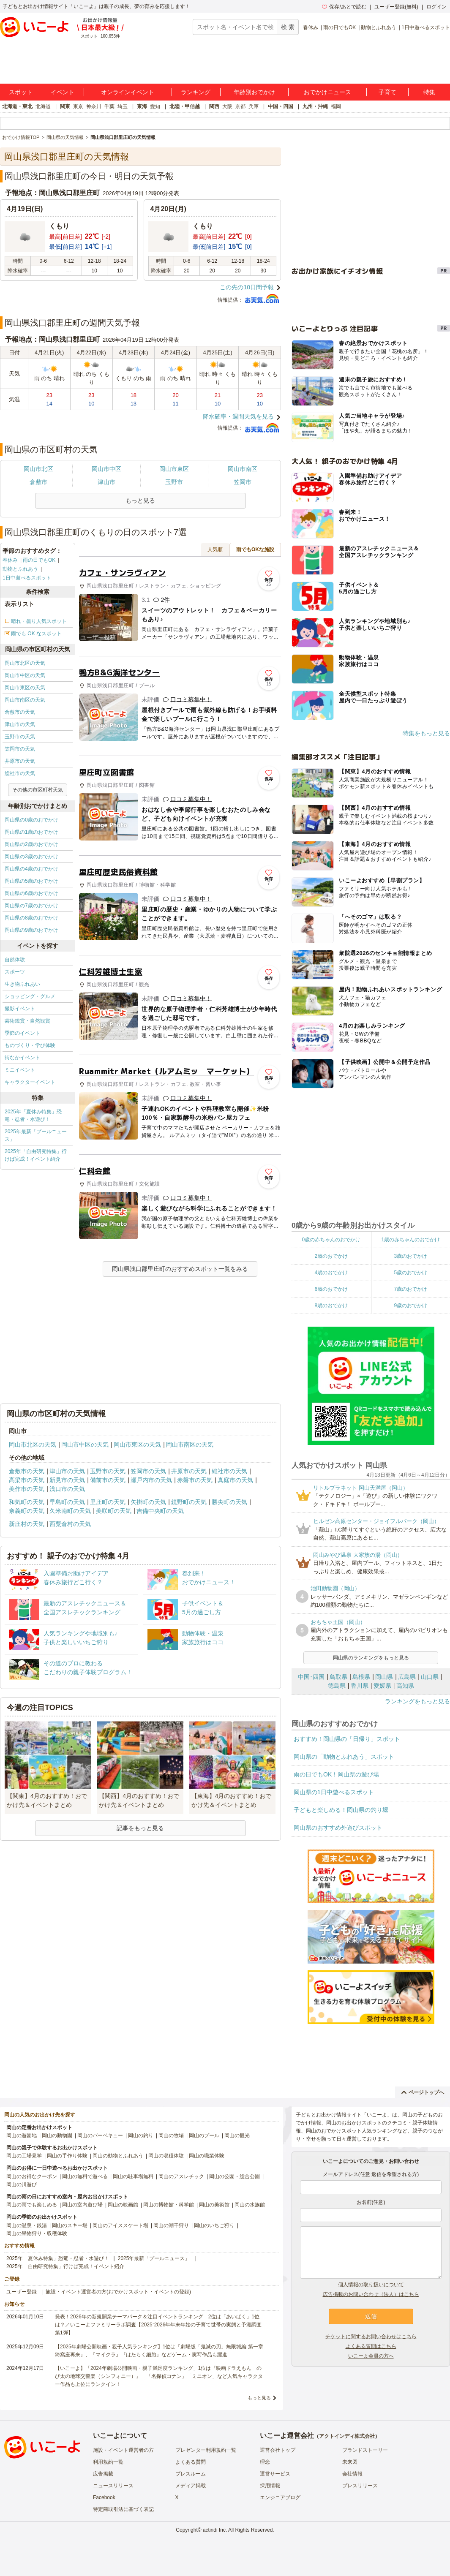  What do you see at coordinates (215, 549) in the screenshot?
I see `人気順` at bounding box center [215, 549].